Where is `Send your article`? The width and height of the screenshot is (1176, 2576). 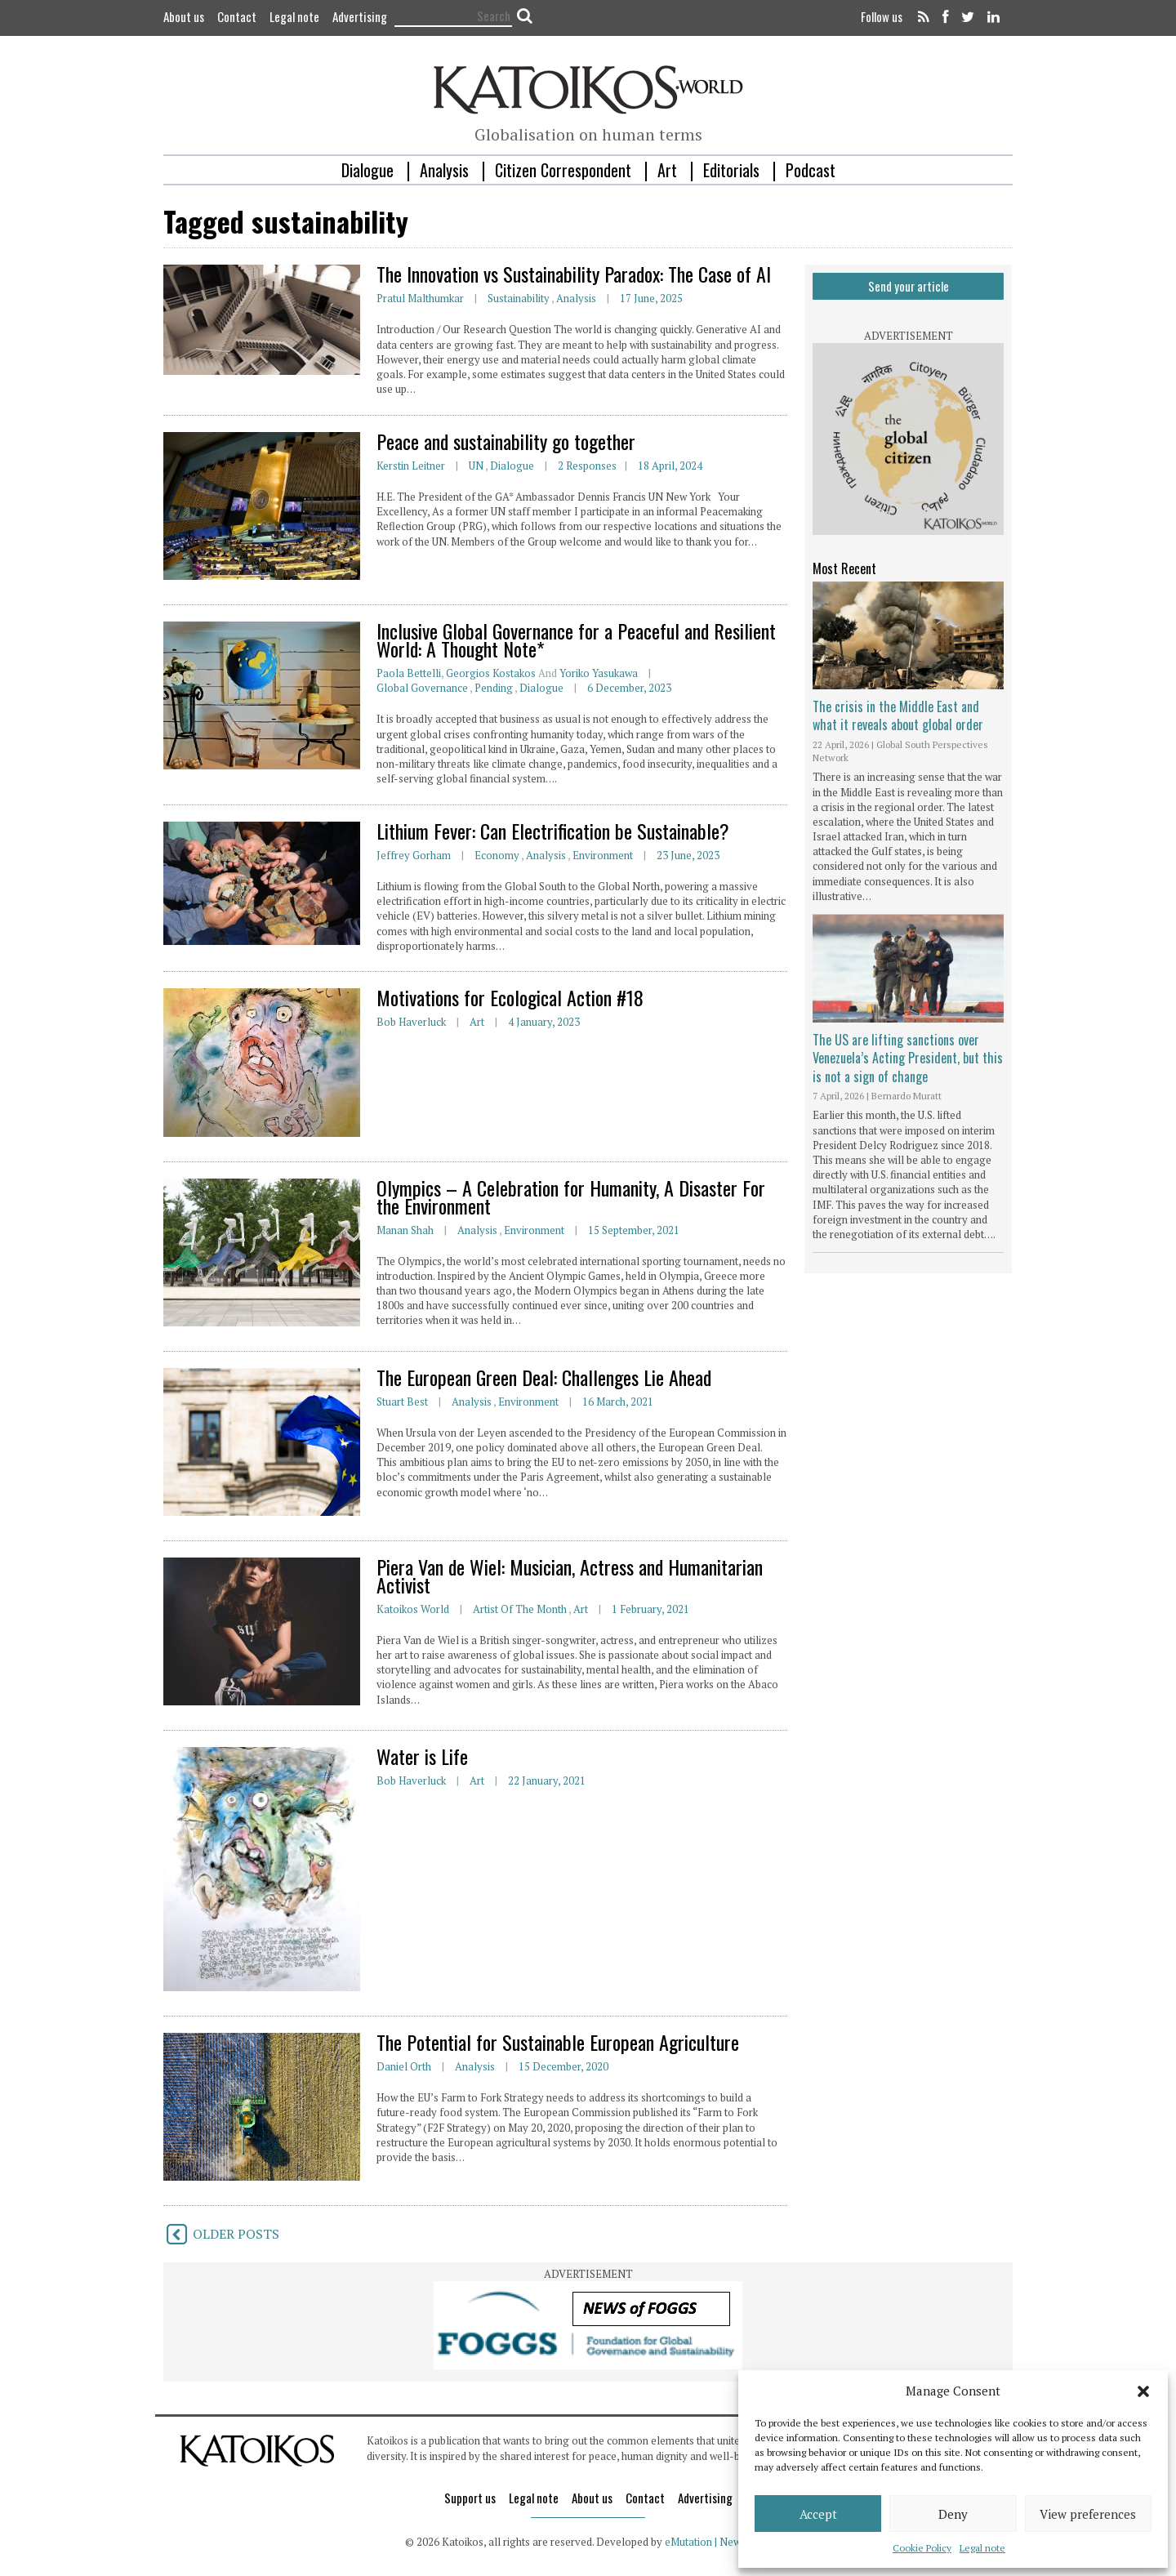 Send your article is located at coordinates (908, 286).